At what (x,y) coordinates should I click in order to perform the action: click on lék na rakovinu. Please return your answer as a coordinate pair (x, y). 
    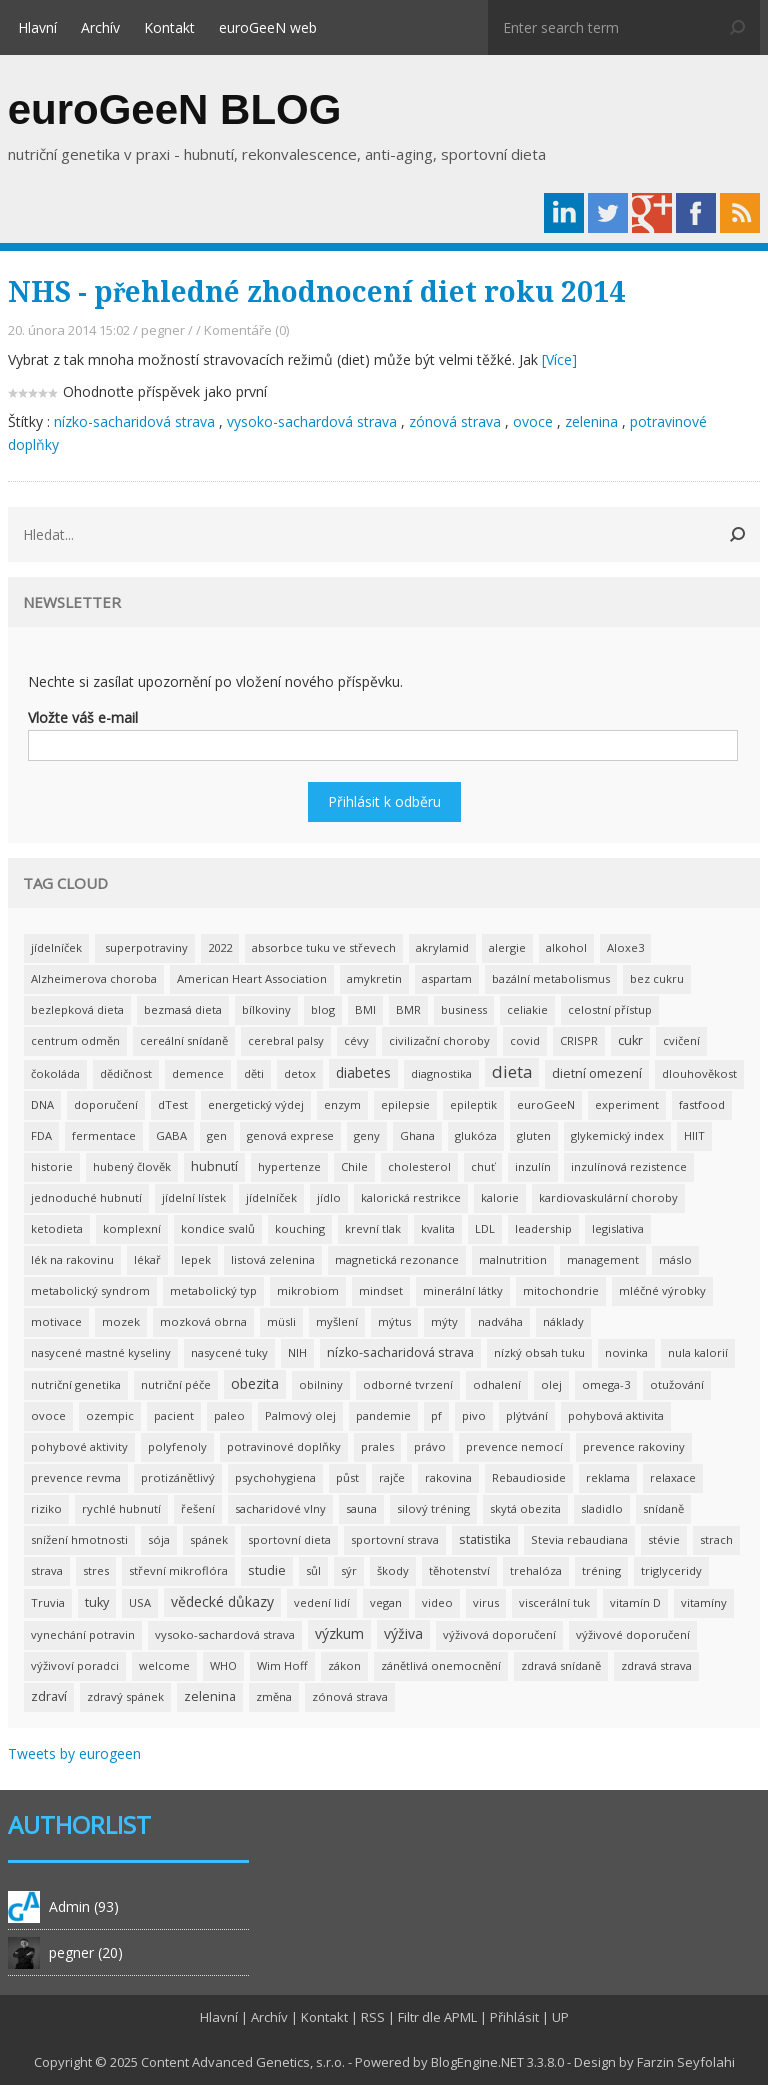
    Looking at the image, I should click on (72, 1259).